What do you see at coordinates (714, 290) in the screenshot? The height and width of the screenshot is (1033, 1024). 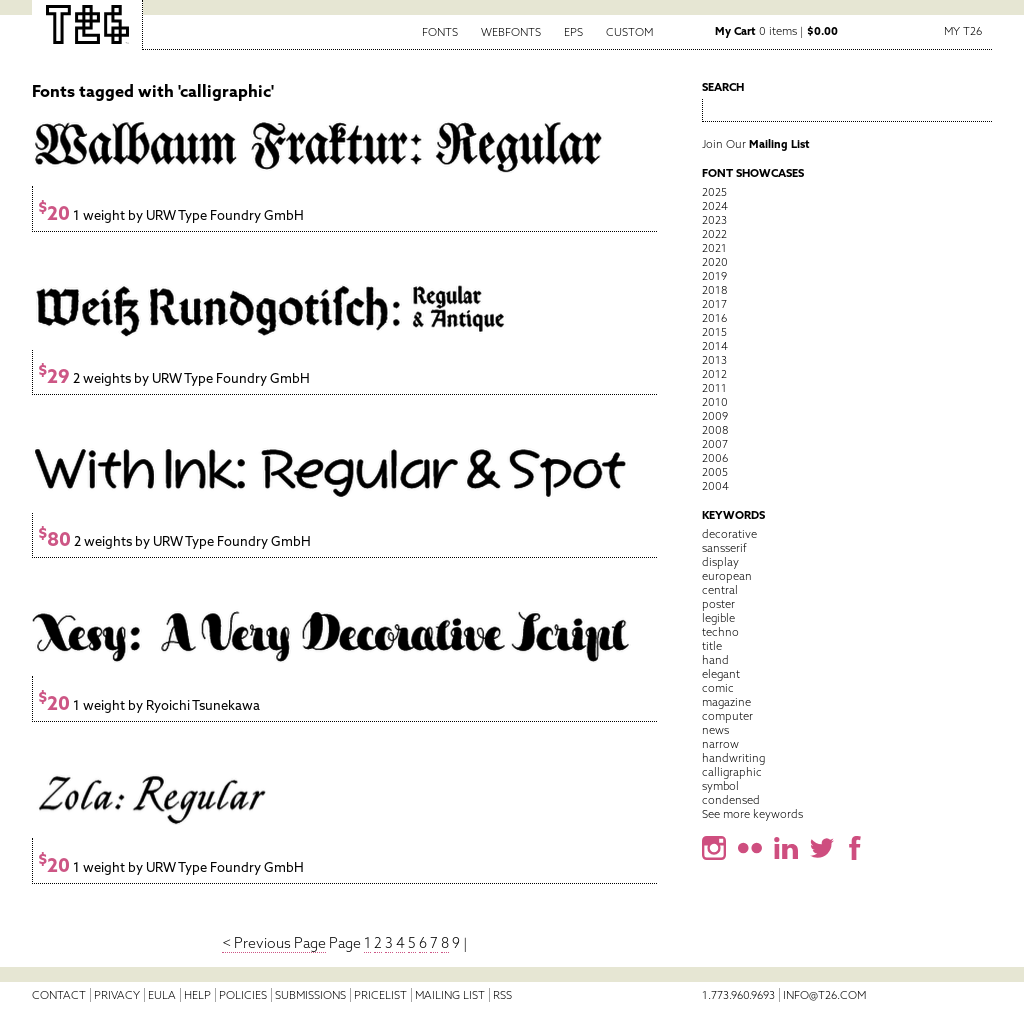 I see `2018` at bounding box center [714, 290].